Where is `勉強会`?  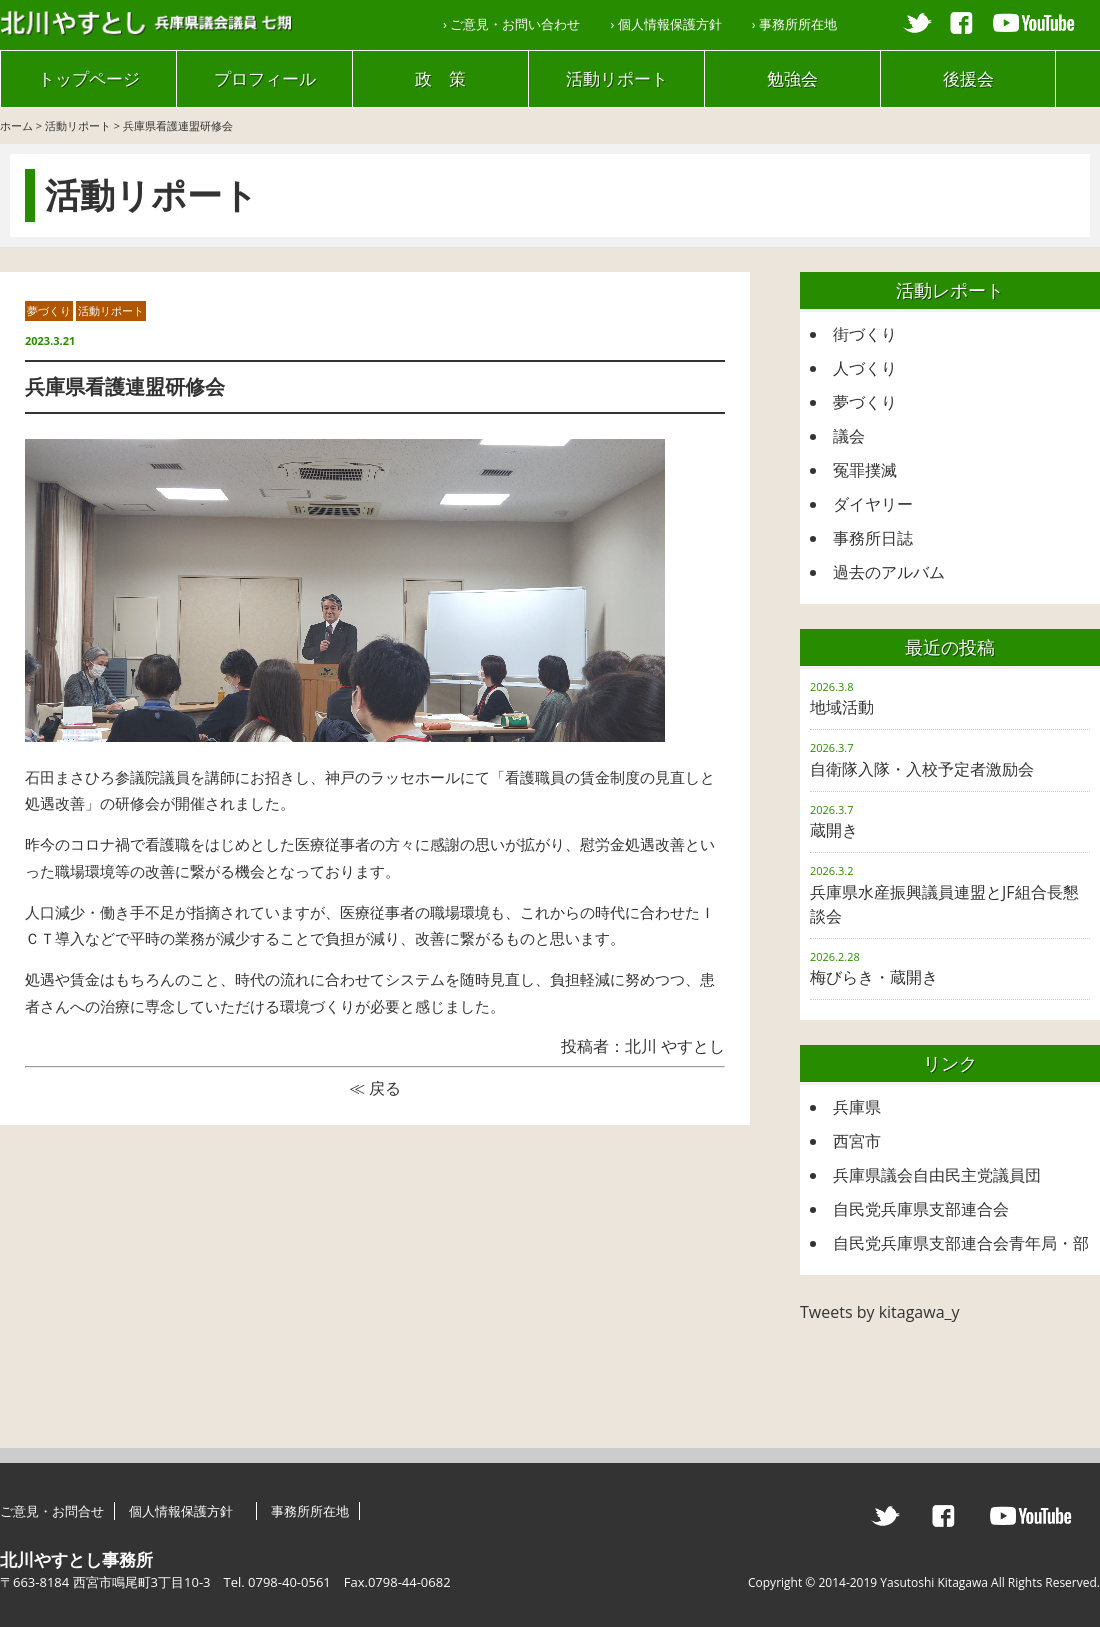 勉強会 is located at coordinates (792, 78).